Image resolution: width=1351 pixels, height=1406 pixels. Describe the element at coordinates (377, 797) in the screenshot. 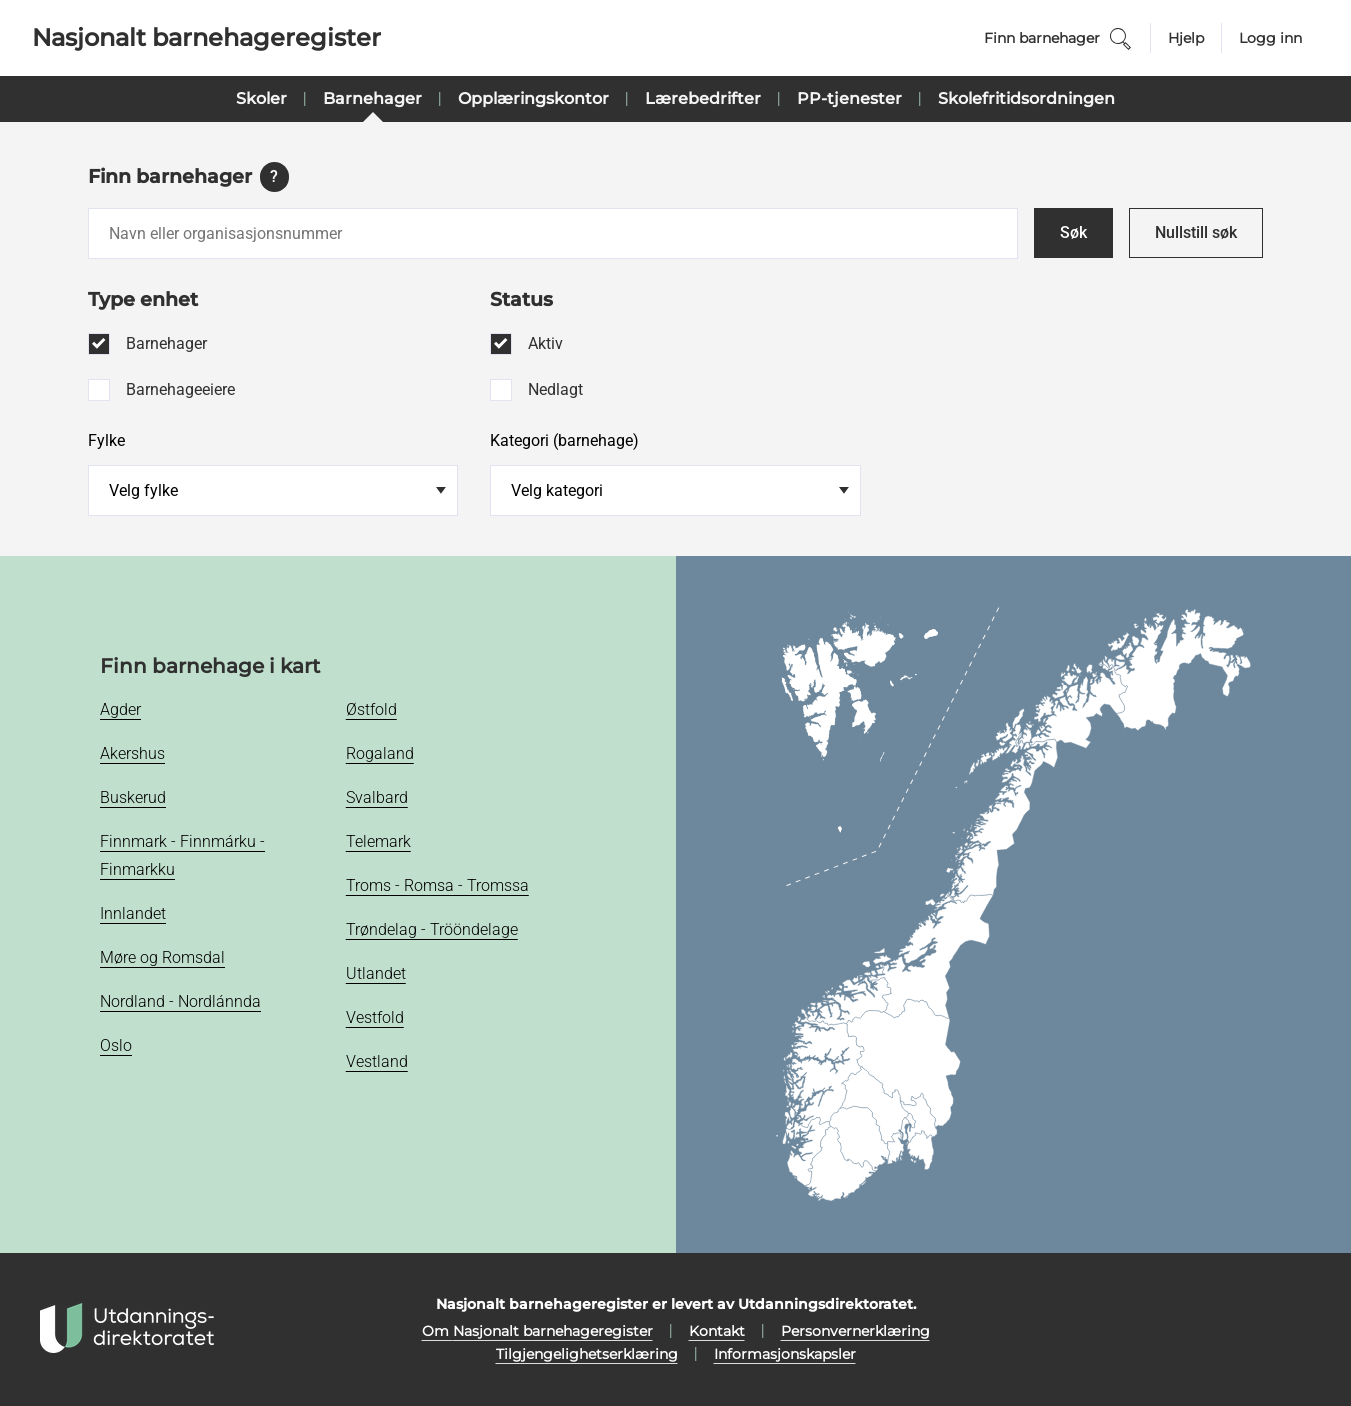

I see `Svalbard` at that location.